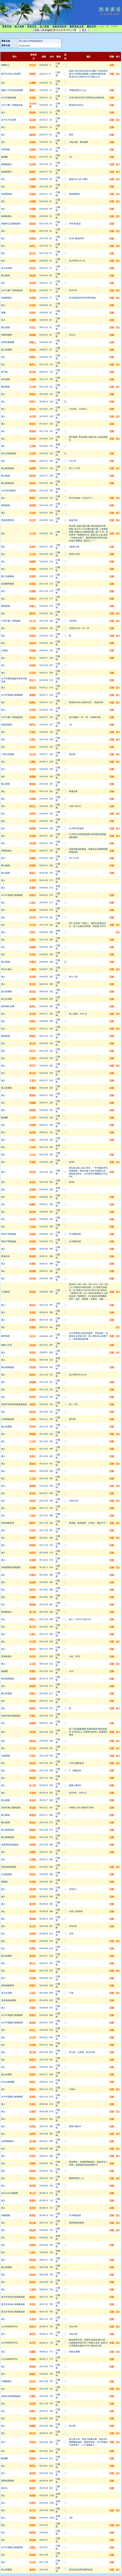 The height and width of the screenshot is (2576, 122). I want to click on 羅貴魁, so click(32, 1110).